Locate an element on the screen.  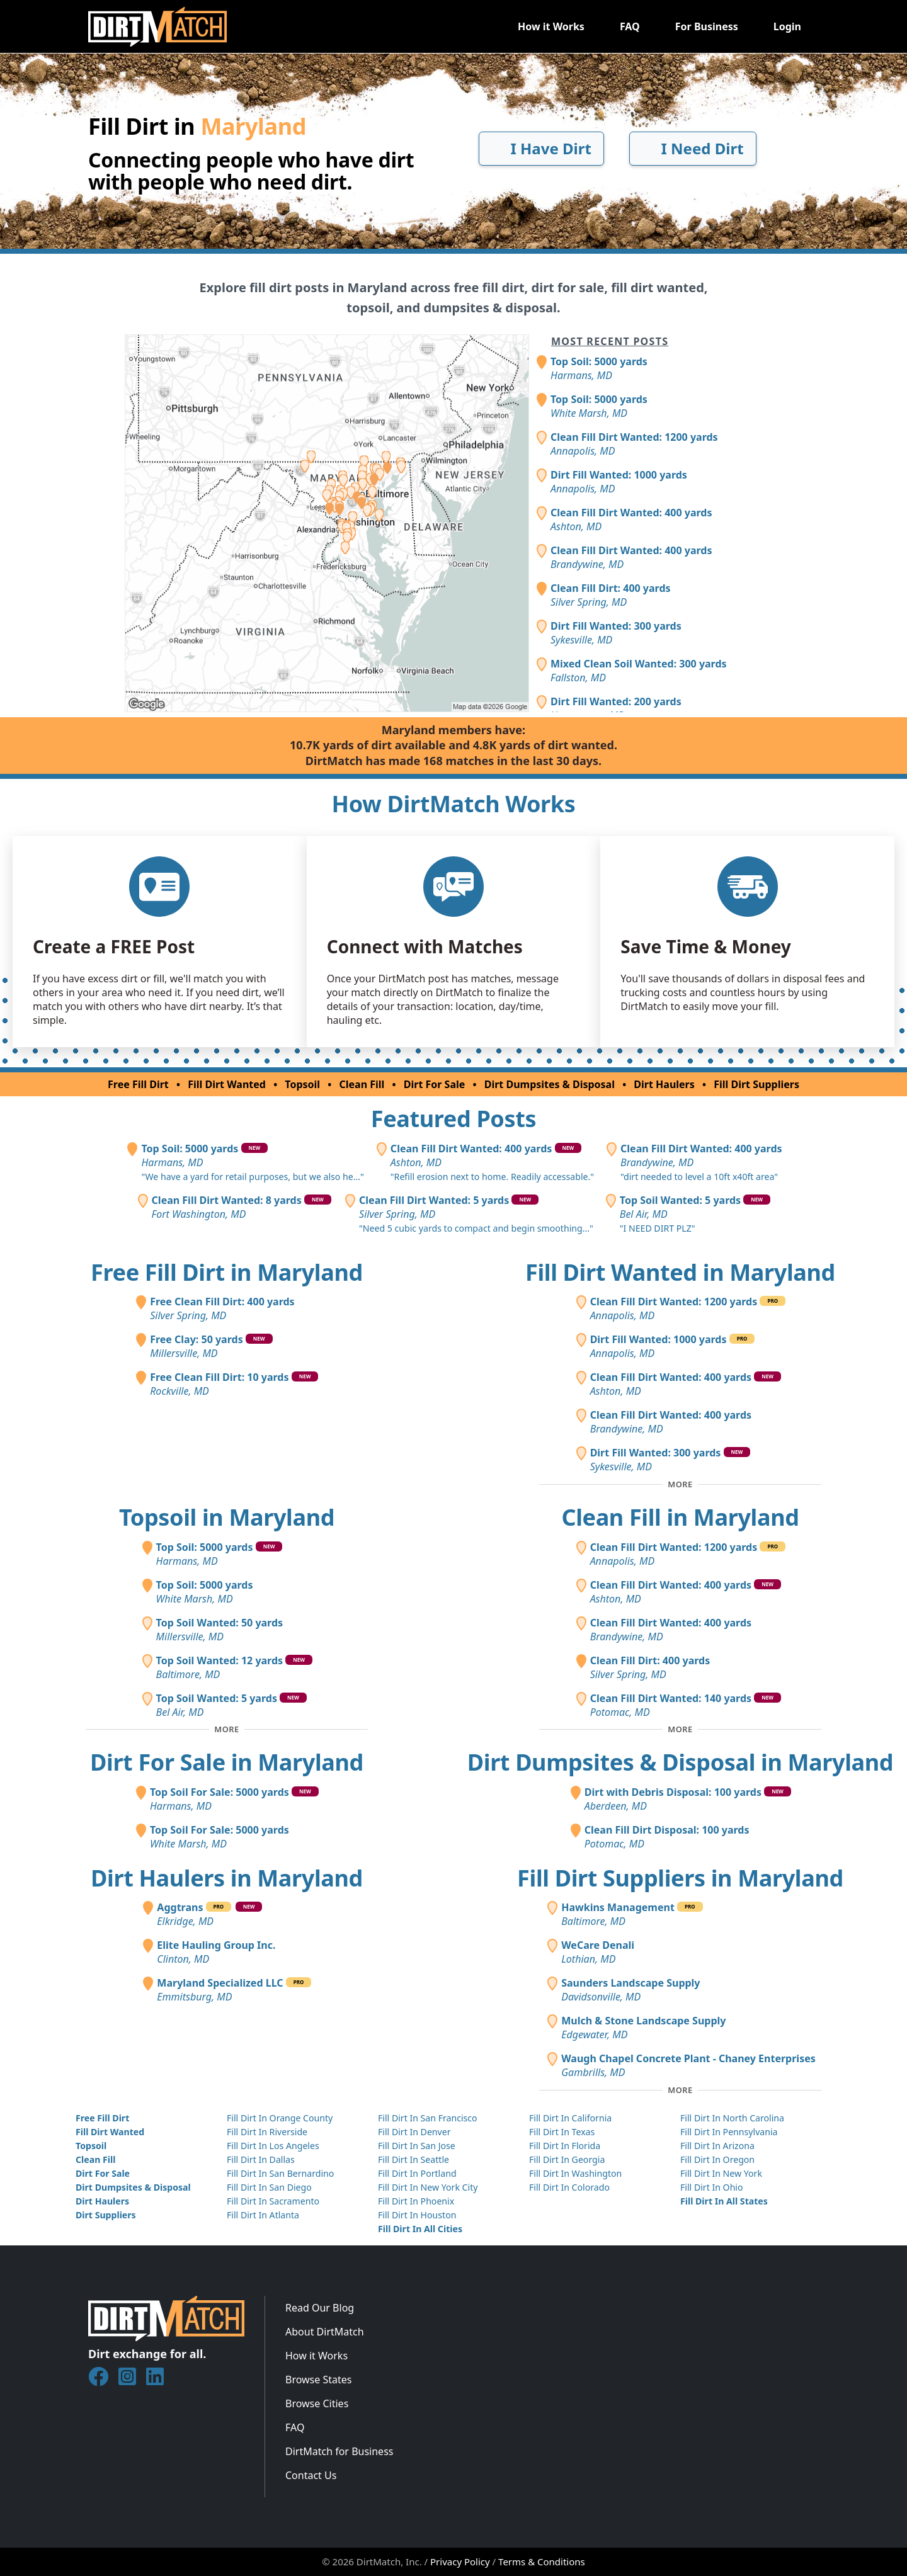
Fill Dirt In Orange County is located at coordinates (280, 2118).